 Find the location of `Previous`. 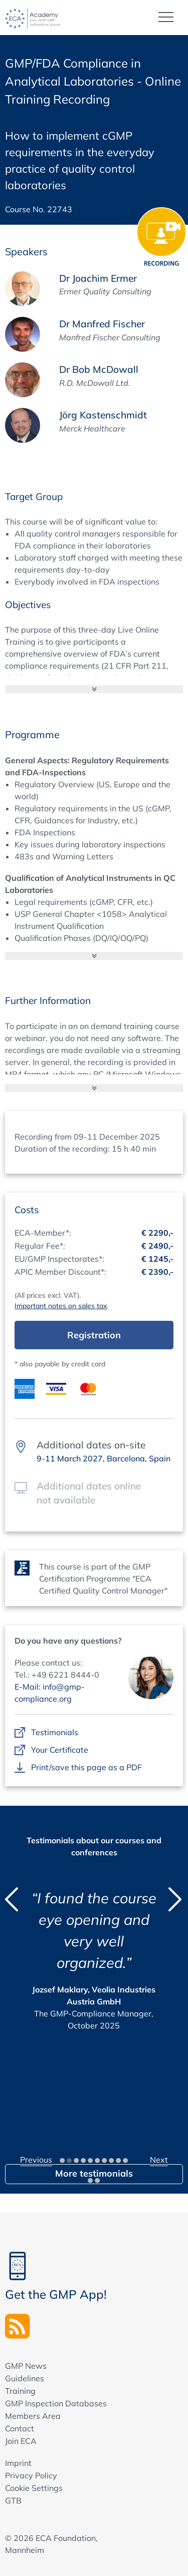

Previous is located at coordinates (36, 2160).